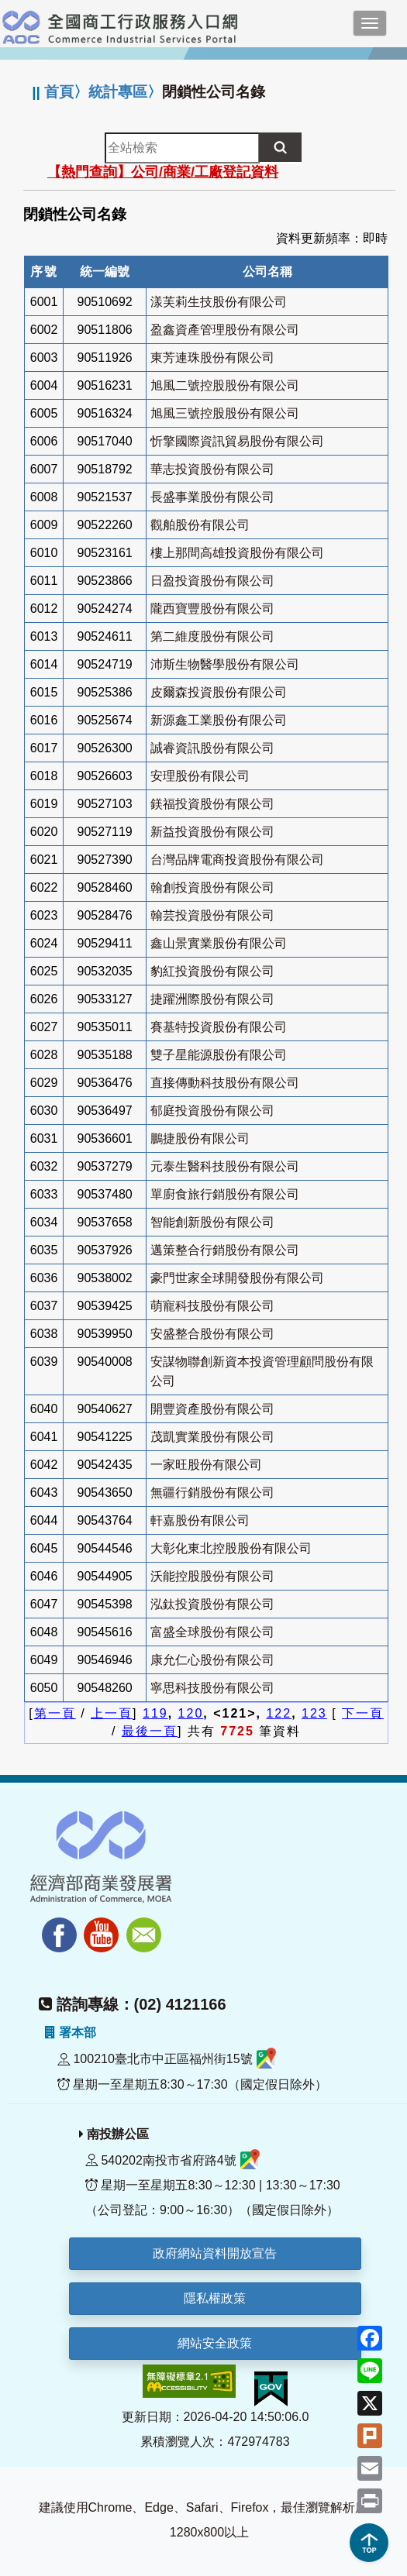  What do you see at coordinates (212, 1305) in the screenshot?
I see `萌寵科技股份有限公司` at bounding box center [212, 1305].